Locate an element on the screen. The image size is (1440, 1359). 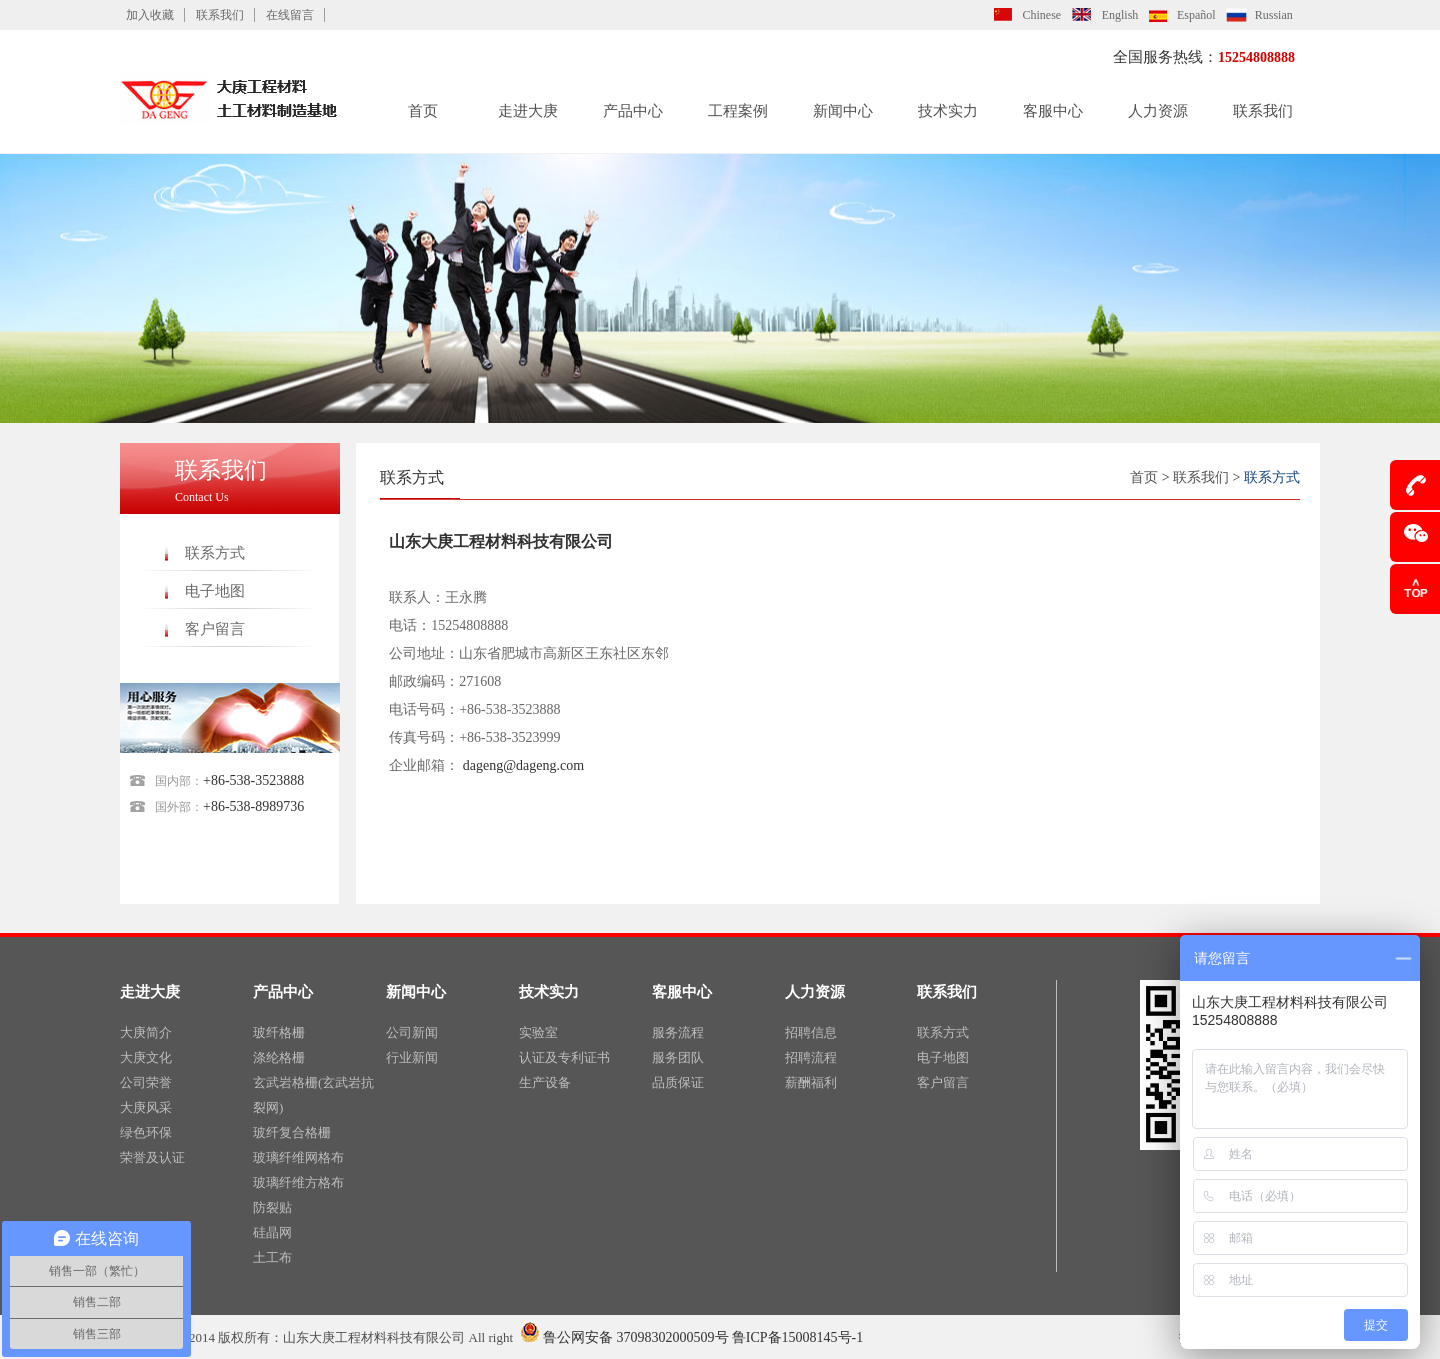
客户留言 is located at coordinates (215, 629).